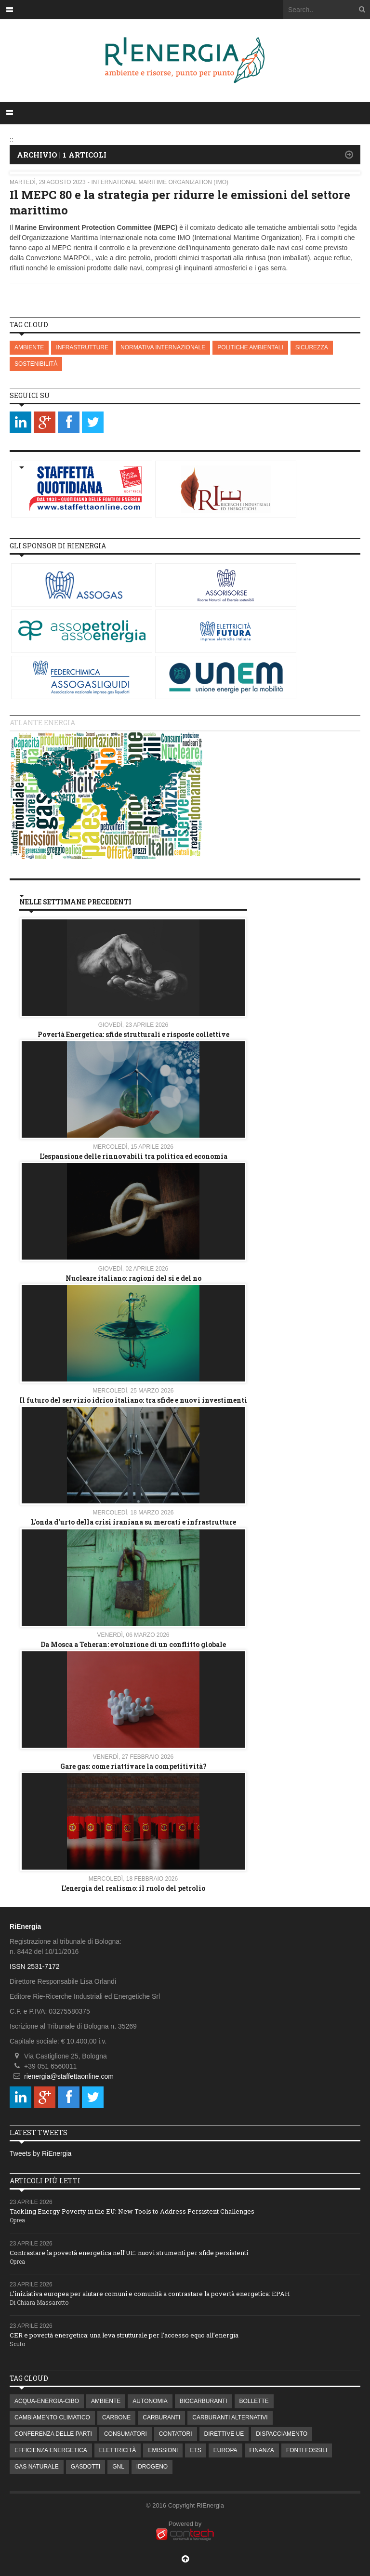  What do you see at coordinates (118, 2466) in the screenshot?
I see `GNL` at bounding box center [118, 2466].